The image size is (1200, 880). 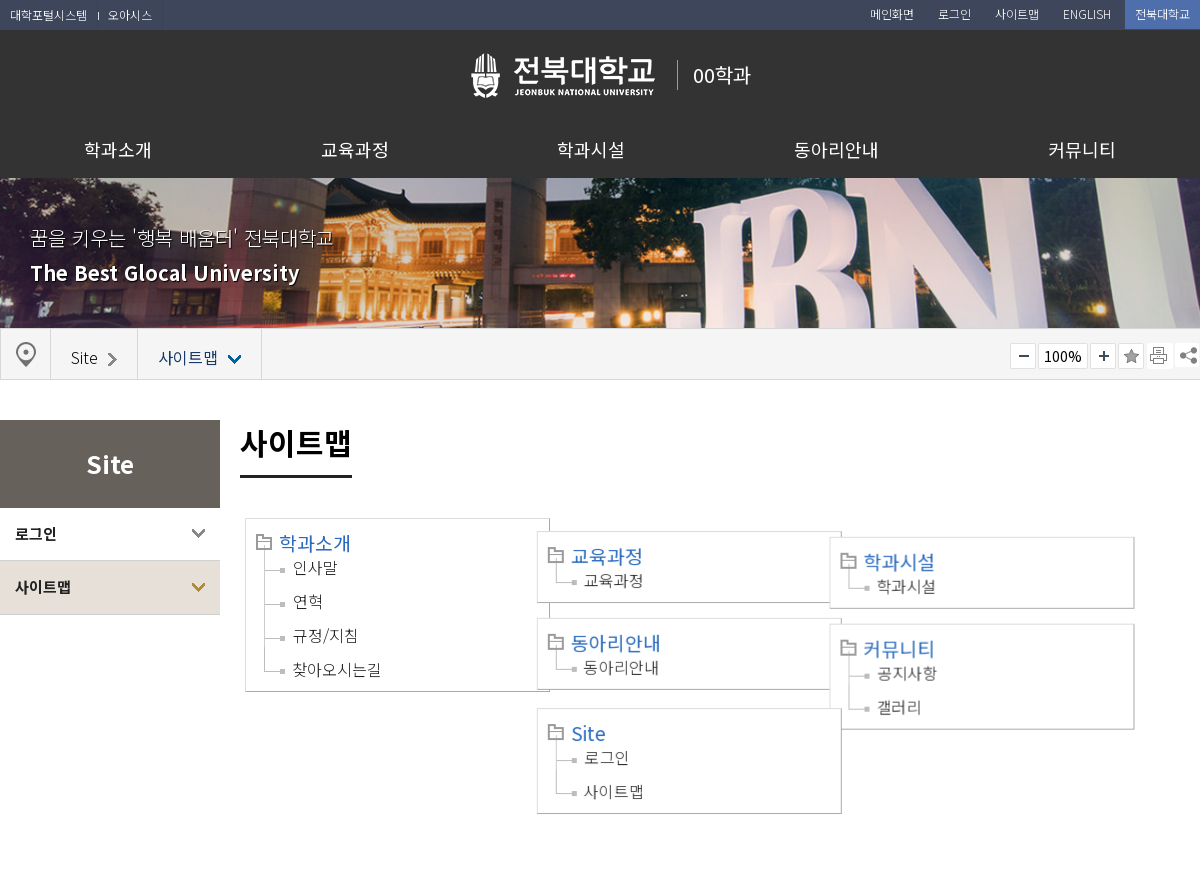 What do you see at coordinates (1160, 356) in the screenshot?
I see `페이지 인쇄` at bounding box center [1160, 356].